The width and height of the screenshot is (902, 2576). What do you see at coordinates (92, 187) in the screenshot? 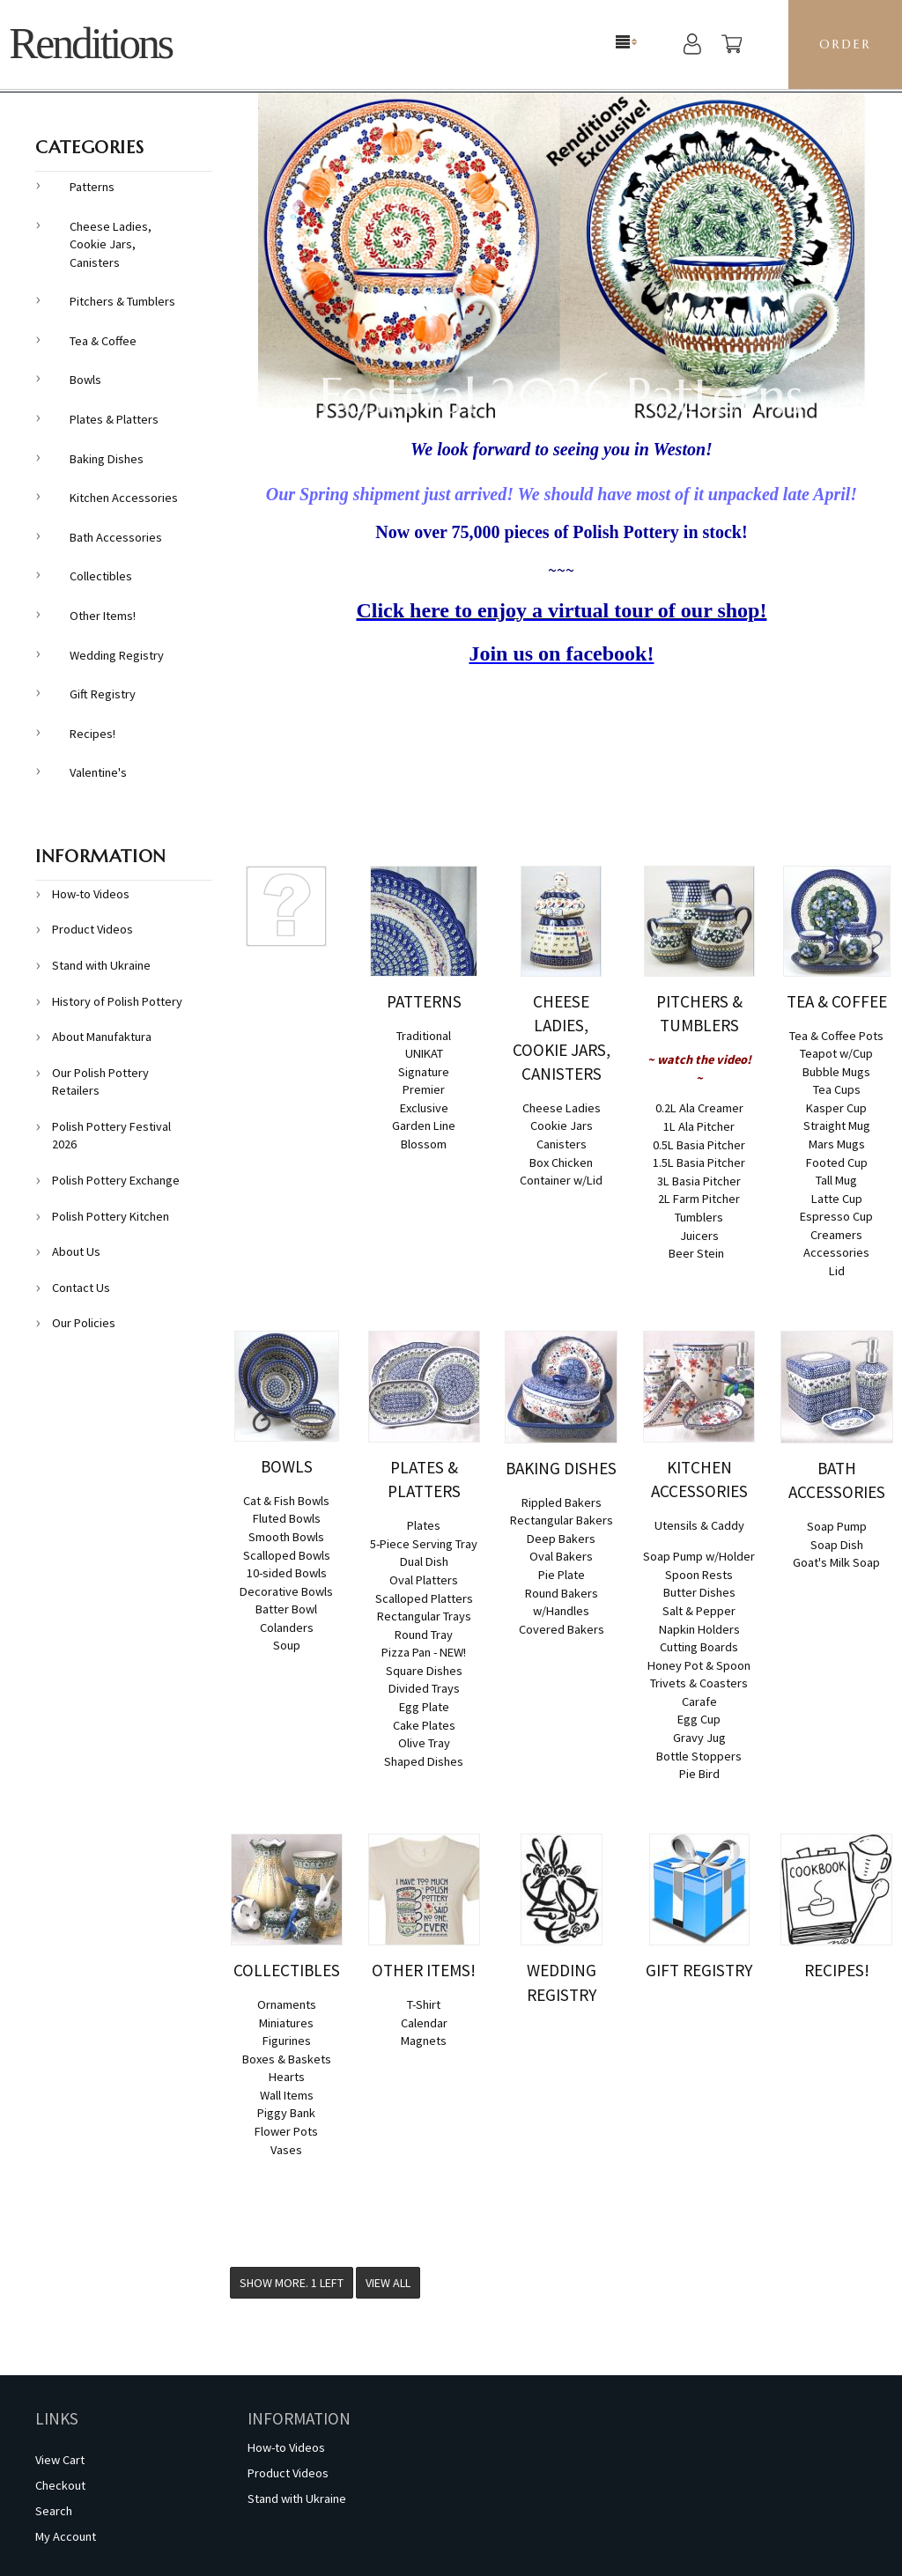
I see `Patterns` at bounding box center [92, 187].